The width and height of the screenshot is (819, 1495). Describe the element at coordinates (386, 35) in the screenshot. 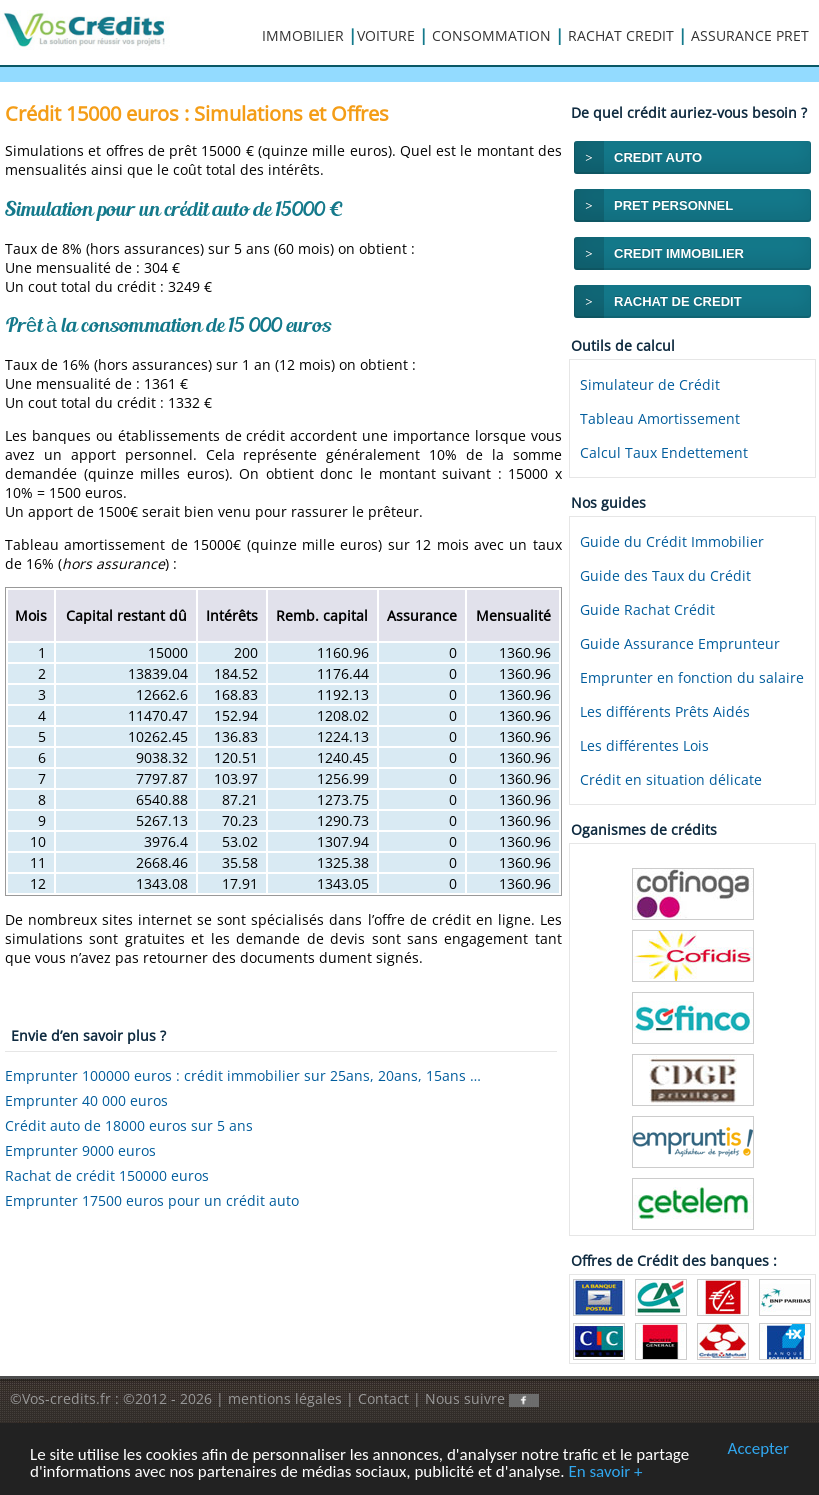

I see `VOITURE` at that location.